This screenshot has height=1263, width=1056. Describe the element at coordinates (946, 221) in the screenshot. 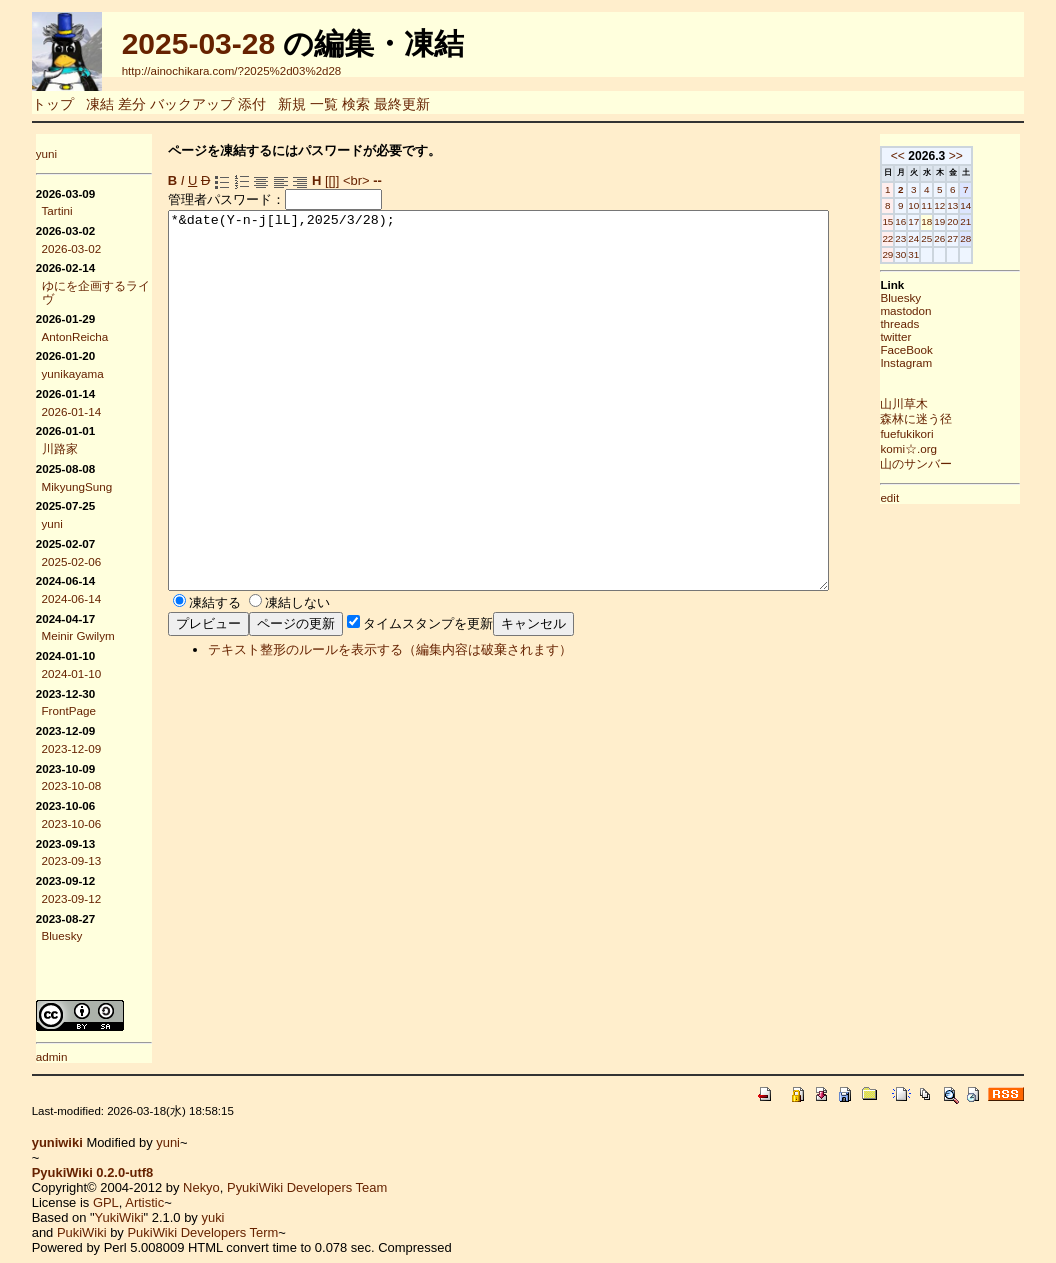

I see `17` at that location.